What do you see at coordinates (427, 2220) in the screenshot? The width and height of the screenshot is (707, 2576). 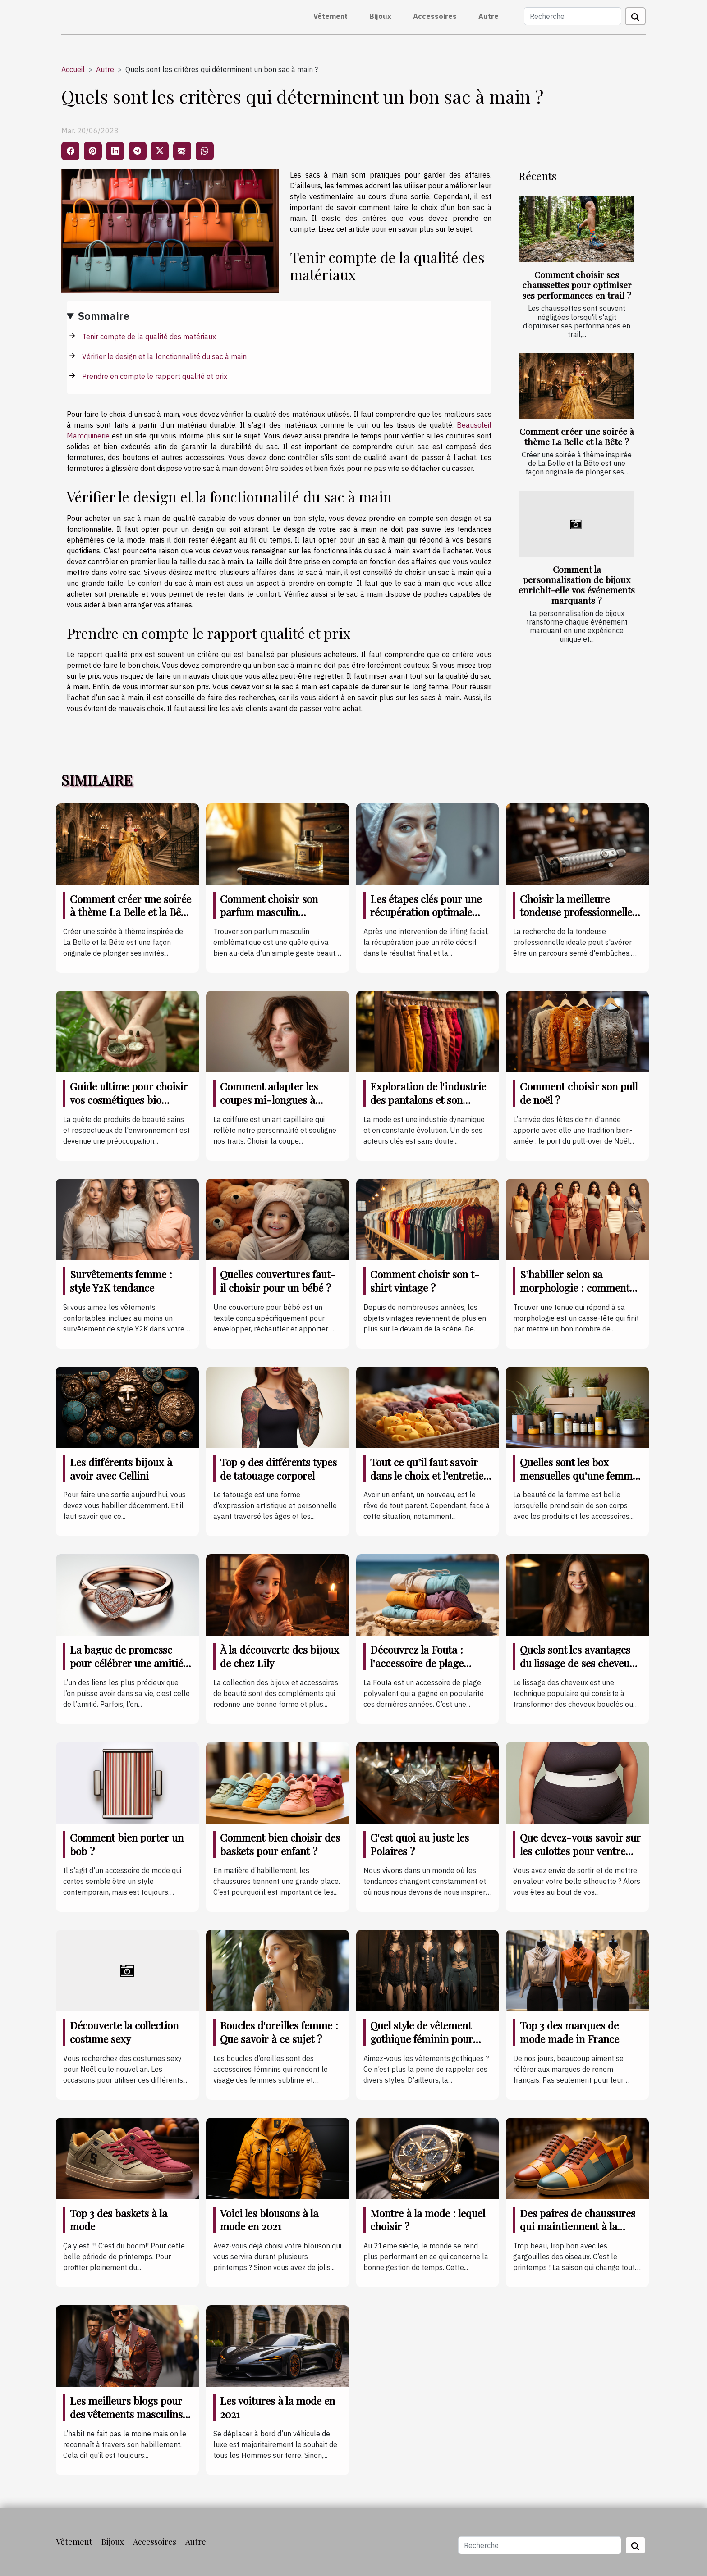 I see `Montre à la mode : lequel choisir ?` at bounding box center [427, 2220].